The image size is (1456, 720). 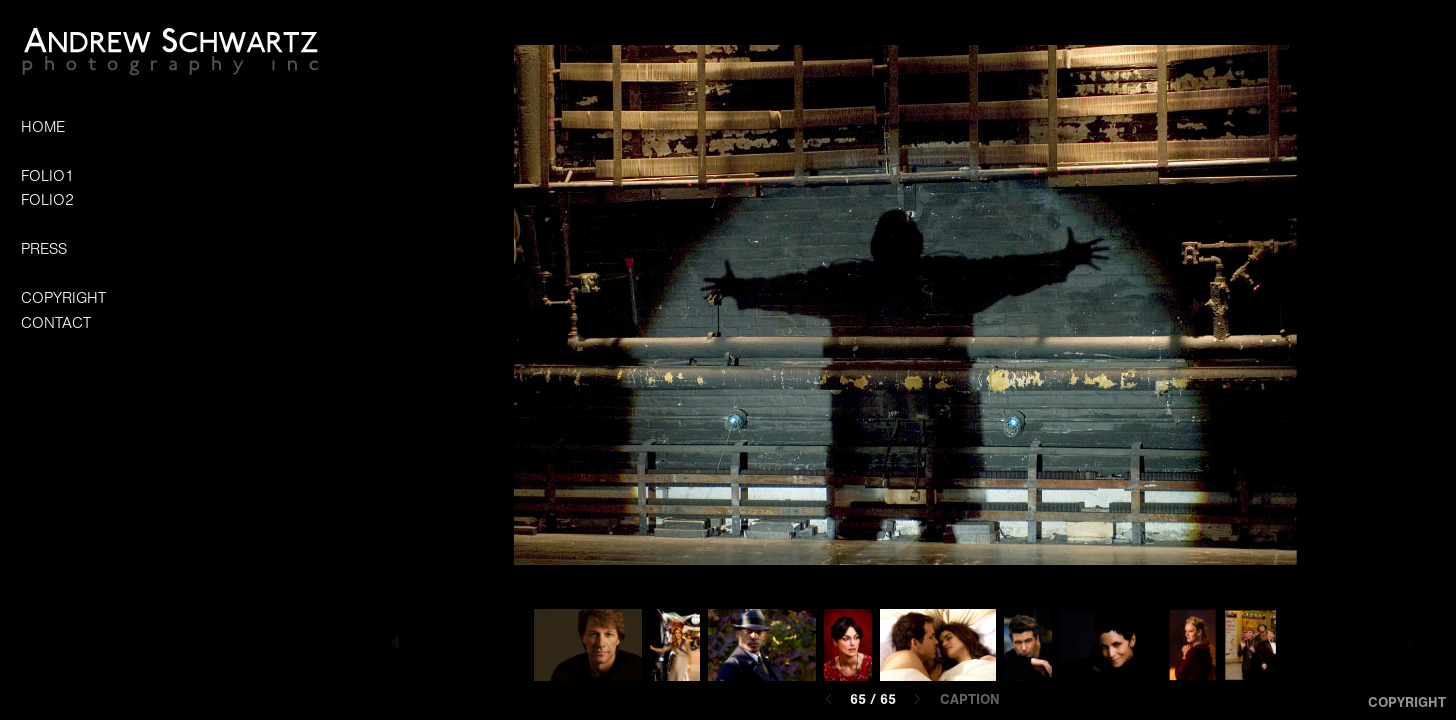 I want to click on FOLIO1, so click(x=47, y=176).